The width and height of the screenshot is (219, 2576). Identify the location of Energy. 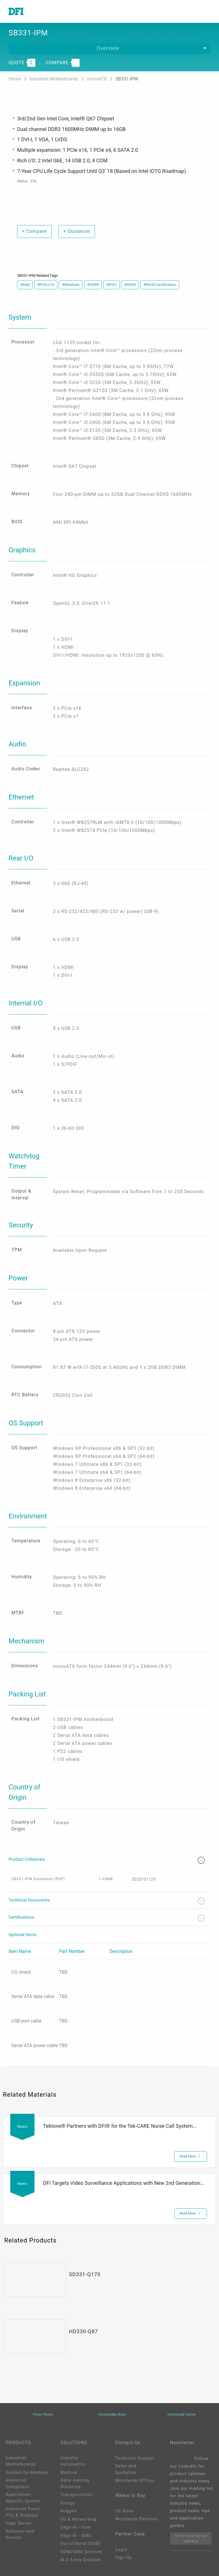
(67, 2503).